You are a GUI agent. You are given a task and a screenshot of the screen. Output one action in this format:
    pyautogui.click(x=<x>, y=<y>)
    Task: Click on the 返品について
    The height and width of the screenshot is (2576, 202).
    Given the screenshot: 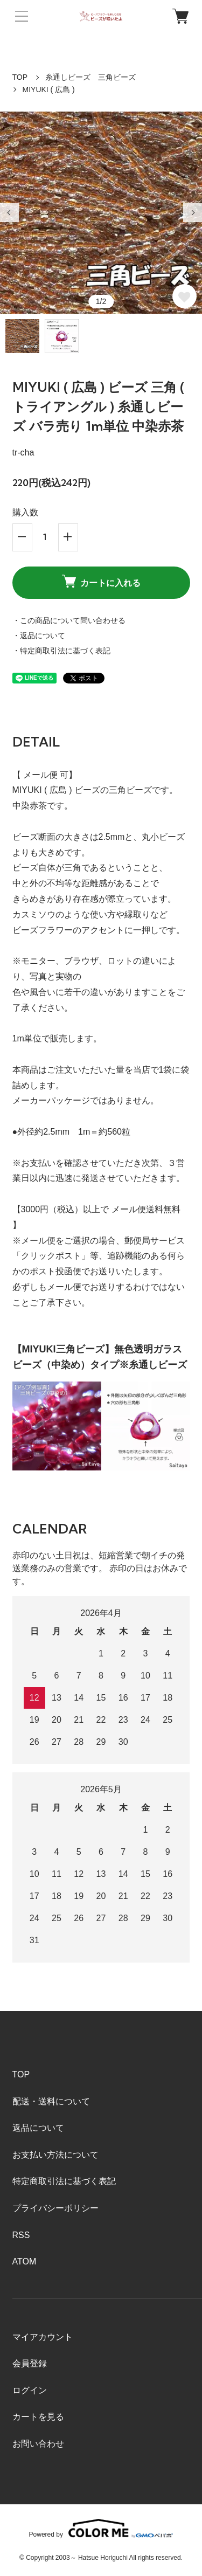 What is the action you would take?
    pyautogui.click(x=38, y=2127)
    